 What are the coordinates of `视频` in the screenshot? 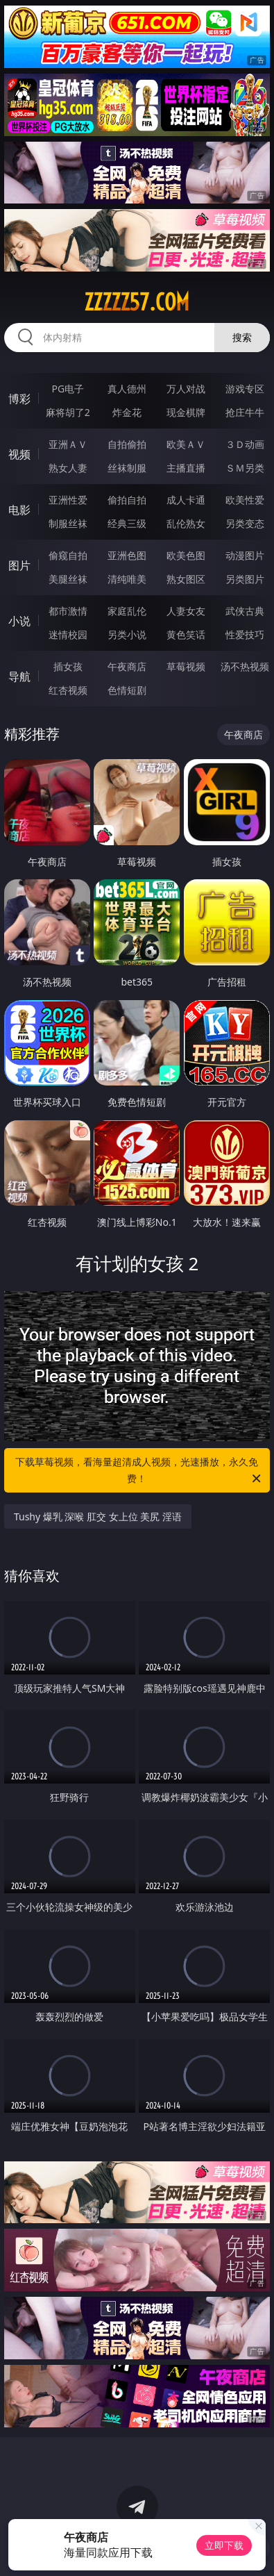 It's located at (19, 454).